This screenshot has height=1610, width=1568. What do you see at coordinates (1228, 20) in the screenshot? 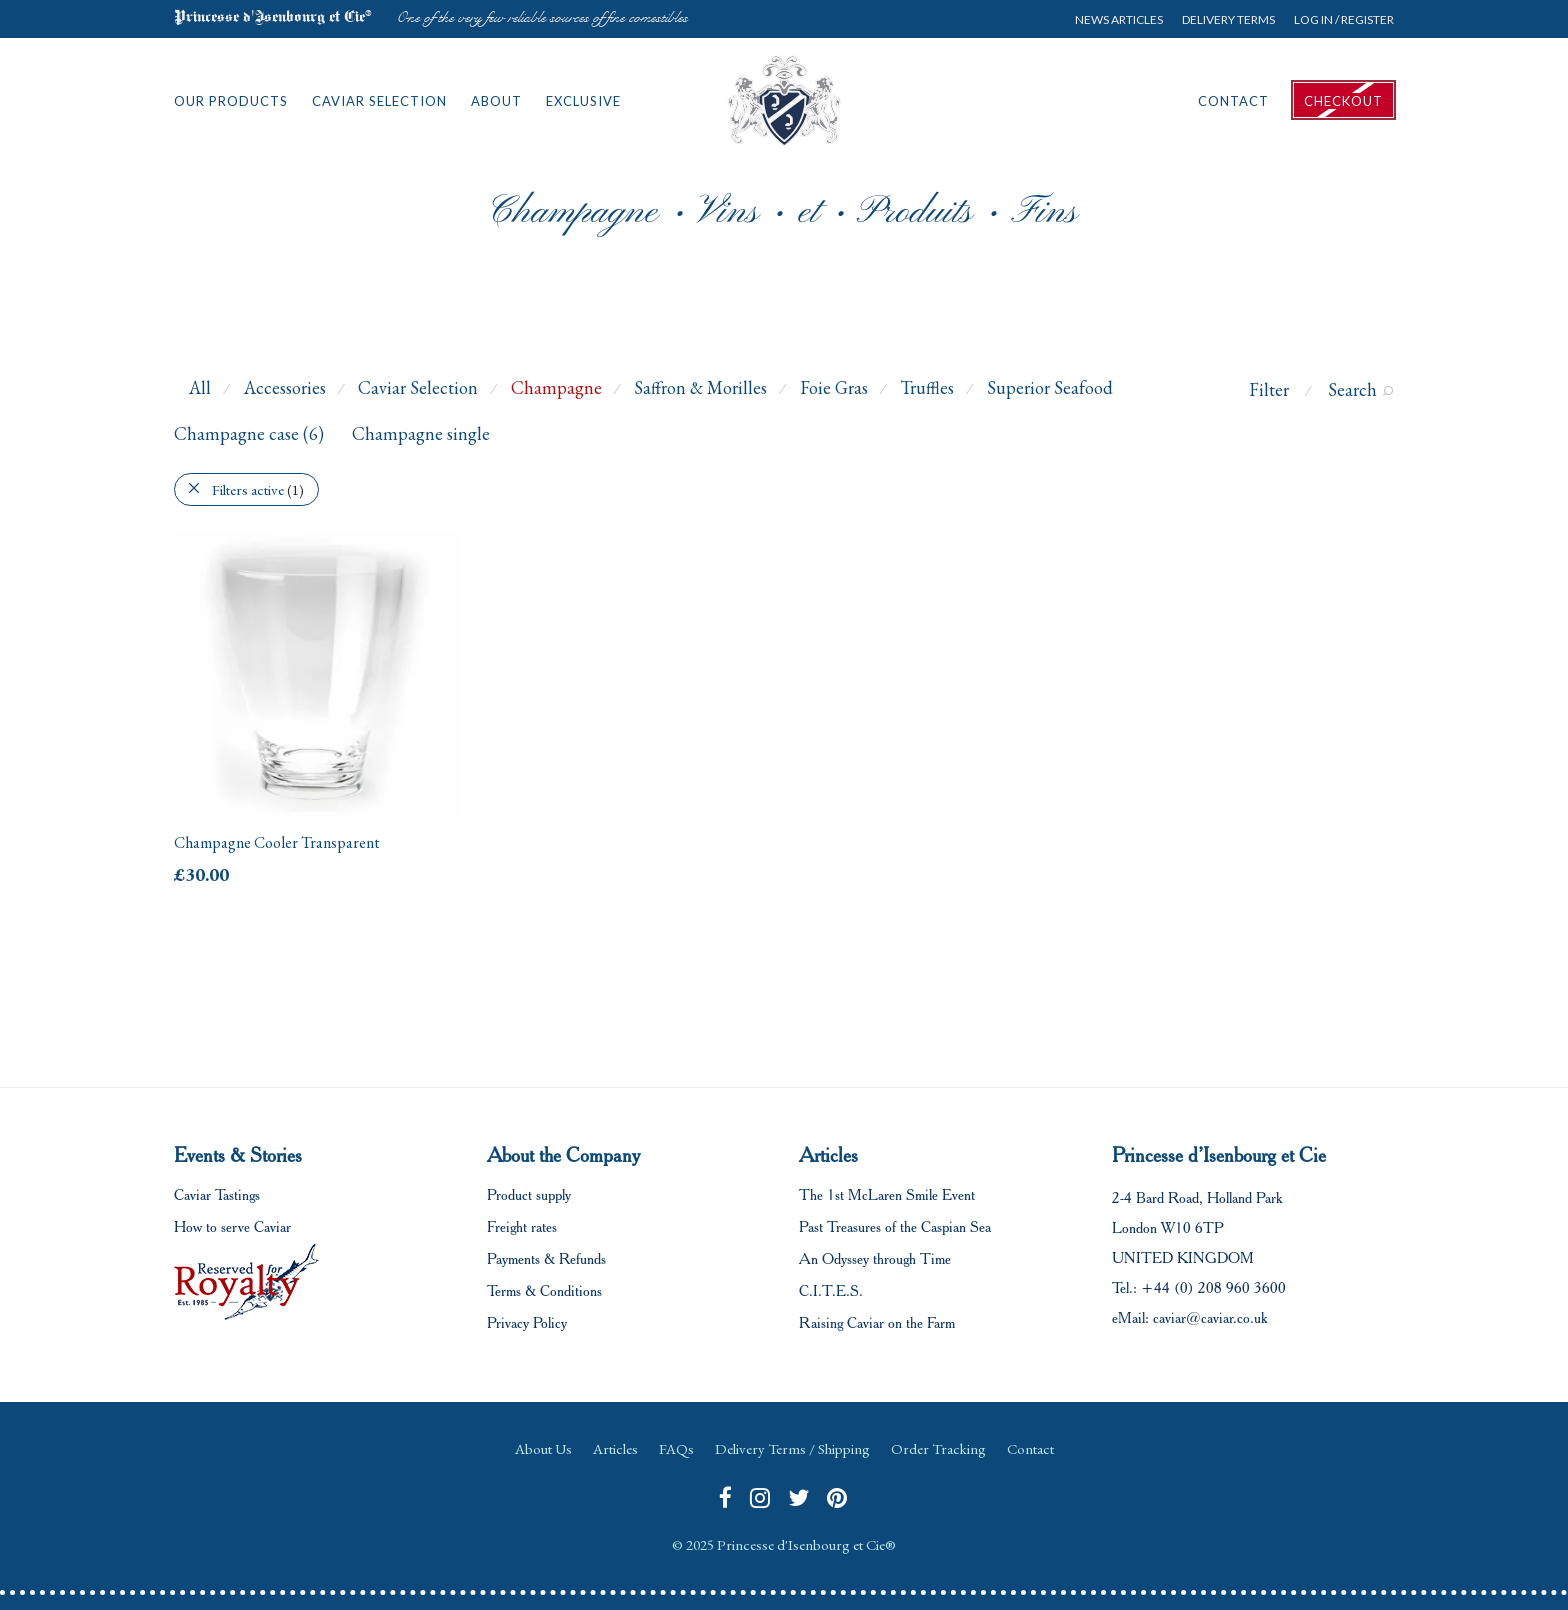
I see `Delivery Terms` at bounding box center [1228, 20].